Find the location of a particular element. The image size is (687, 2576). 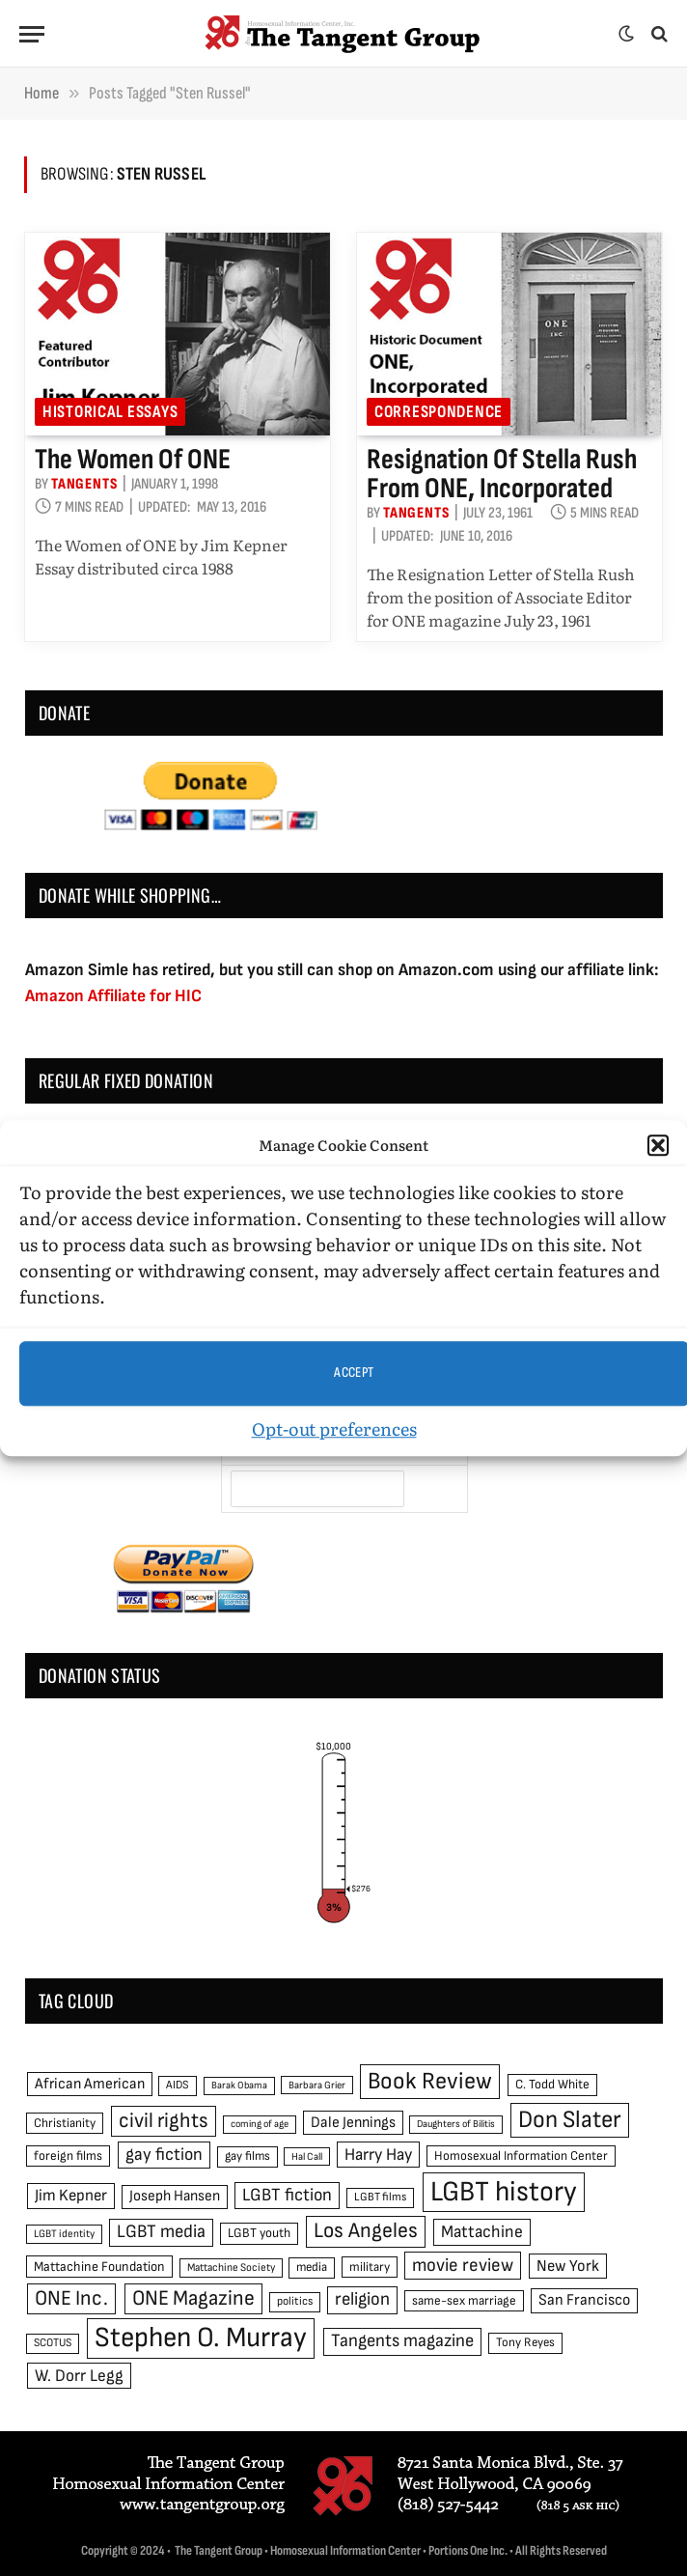

Mattachine Society [Mattachine Society (42 items)] is located at coordinates (231, 2267).